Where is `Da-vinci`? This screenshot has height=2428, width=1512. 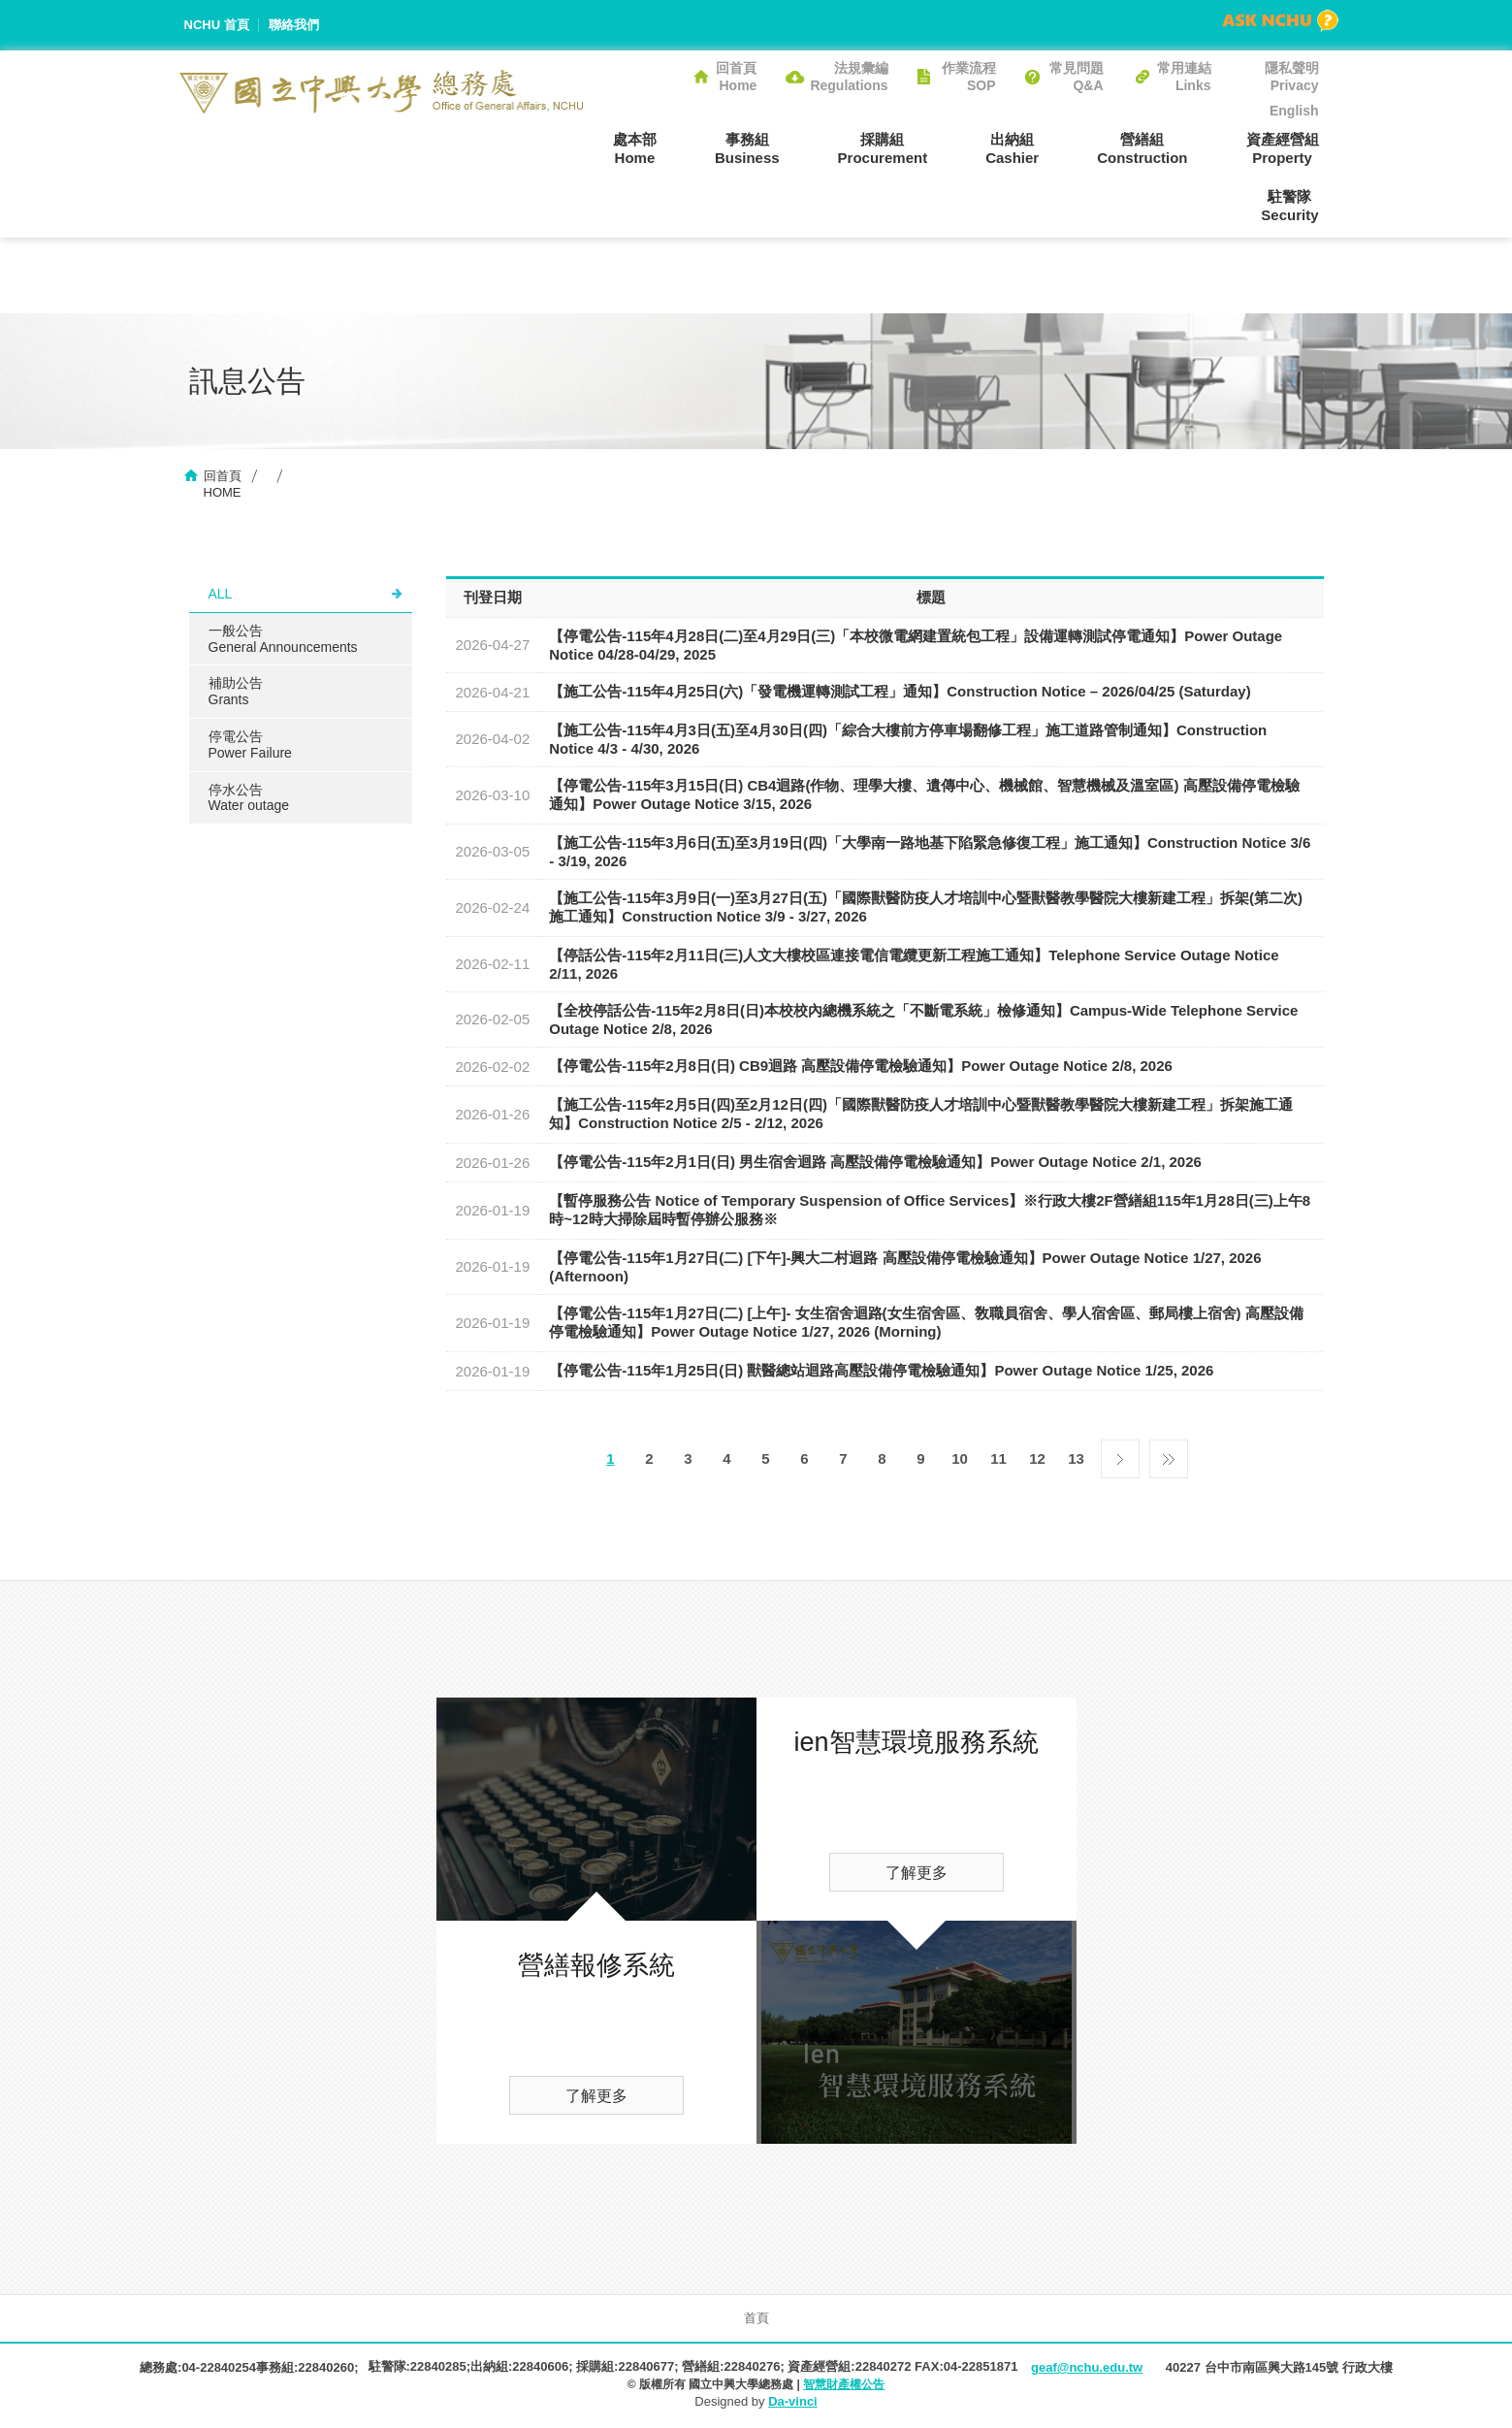
Da-vinci is located at coordinates (793, 2401).